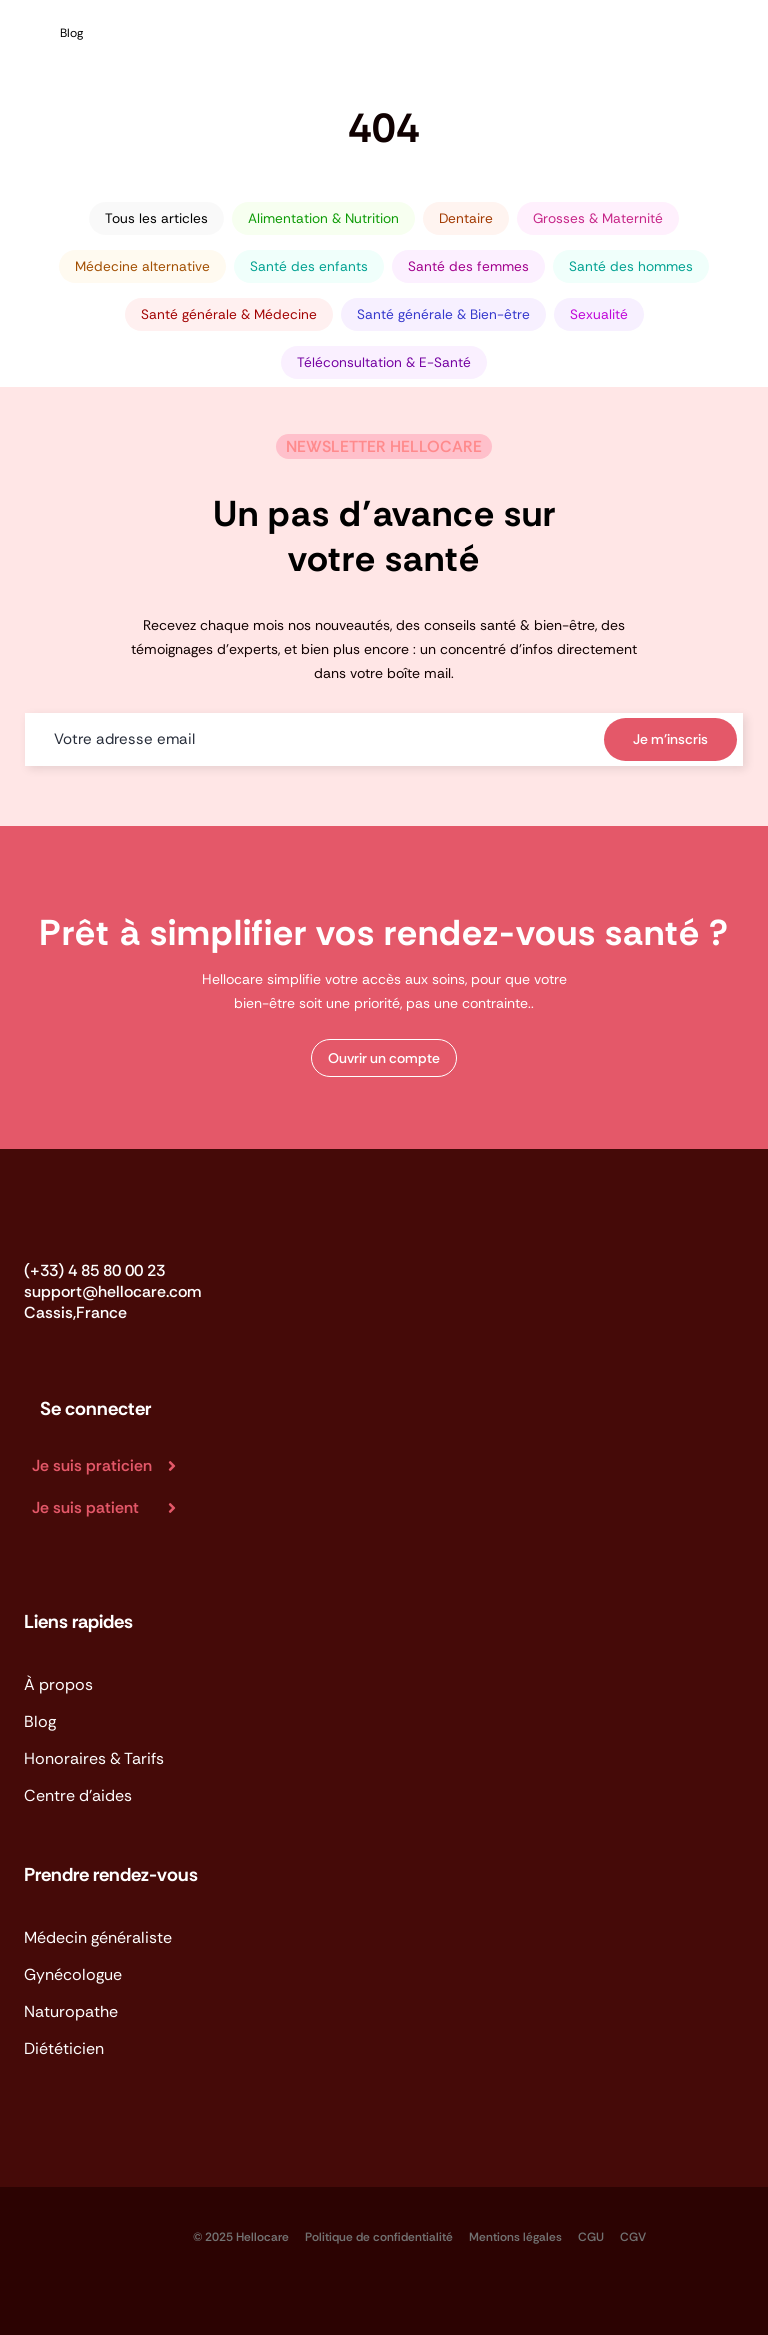 The width and height of the screenshot is (768, 2335). What do you see at coordinates (599, 314) in the screenshot?
I see `Sexualité` at bounding box center [599, 314].